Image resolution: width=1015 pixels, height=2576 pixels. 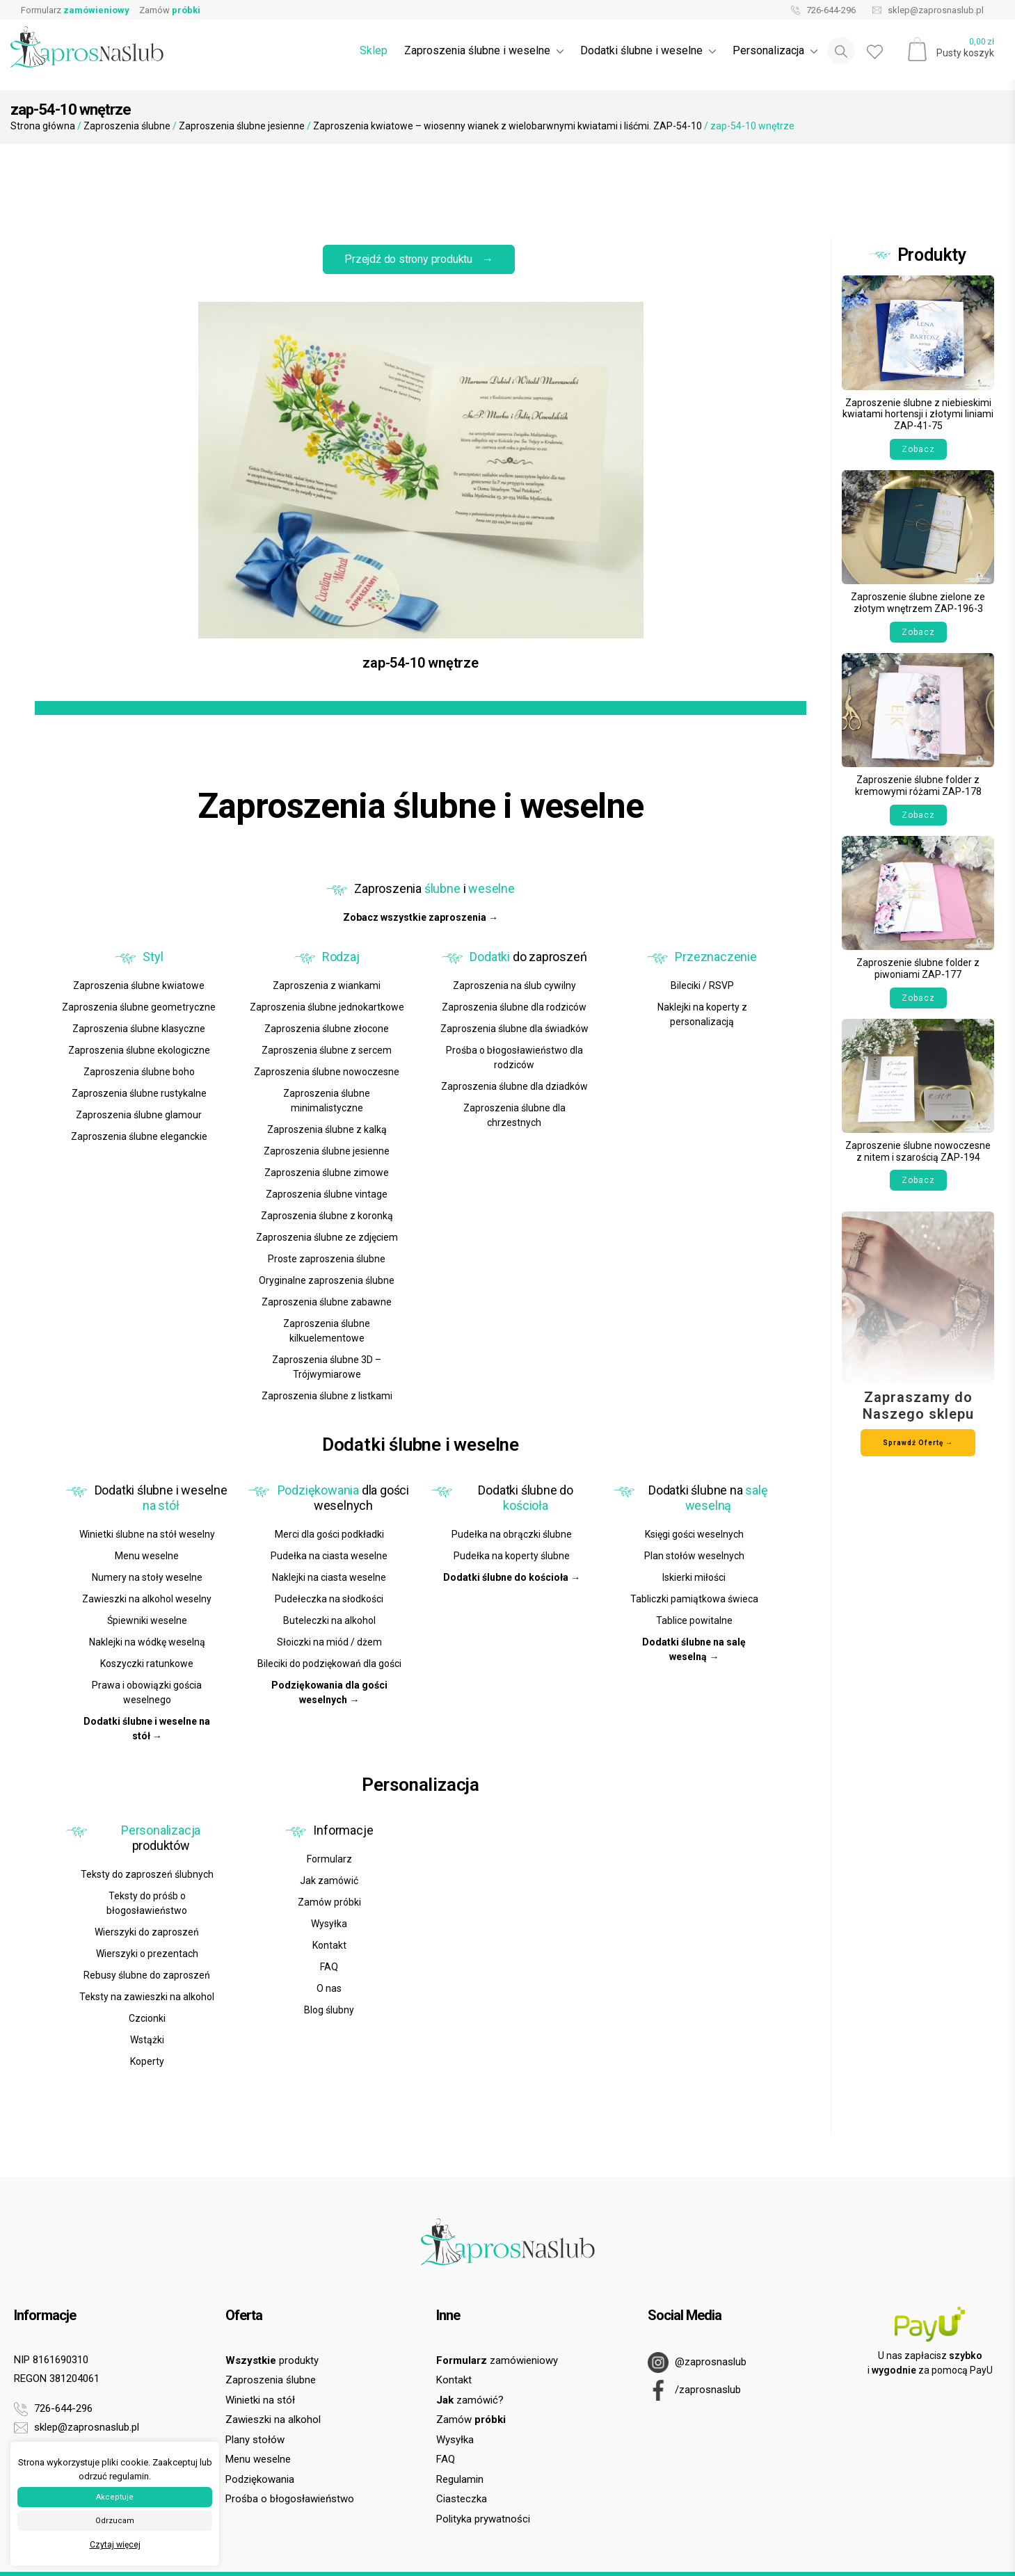 What do you see at coordinates (329, 1620) in the screenshot?
I see `Buteleczki na alkohol` at bounding box center [329, 1620].